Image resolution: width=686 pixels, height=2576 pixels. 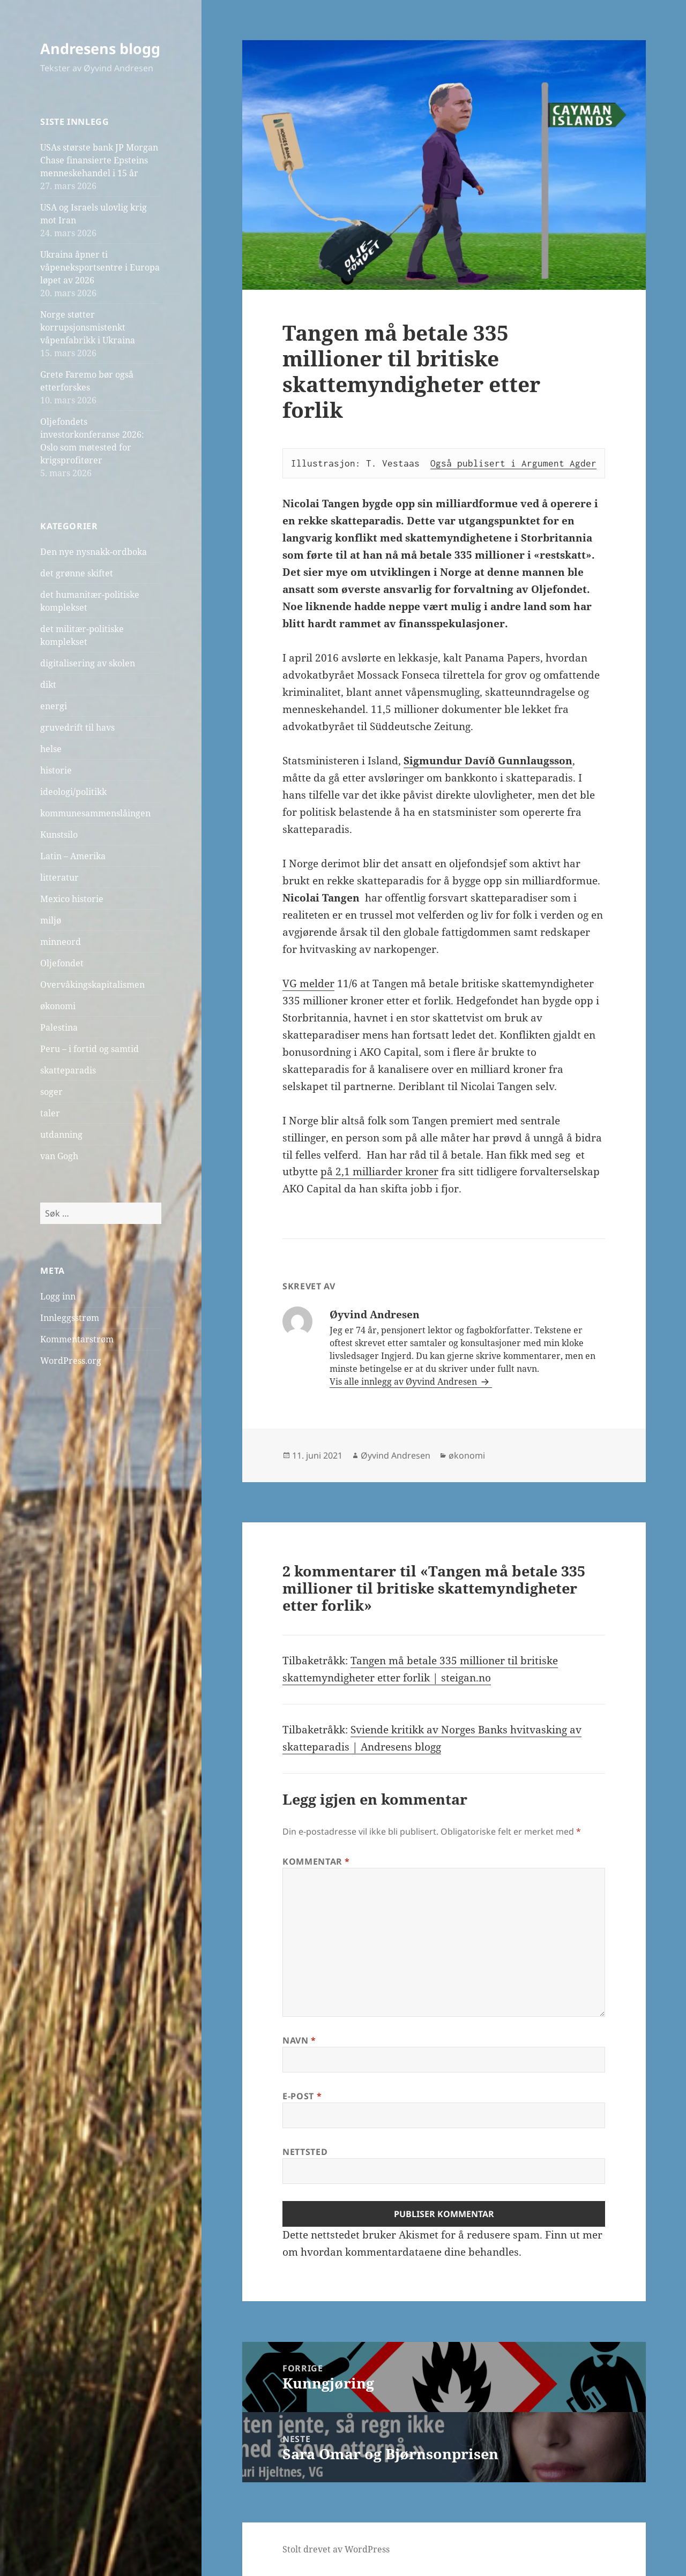 I want to click on E-post, so click(x=302, y=2096).